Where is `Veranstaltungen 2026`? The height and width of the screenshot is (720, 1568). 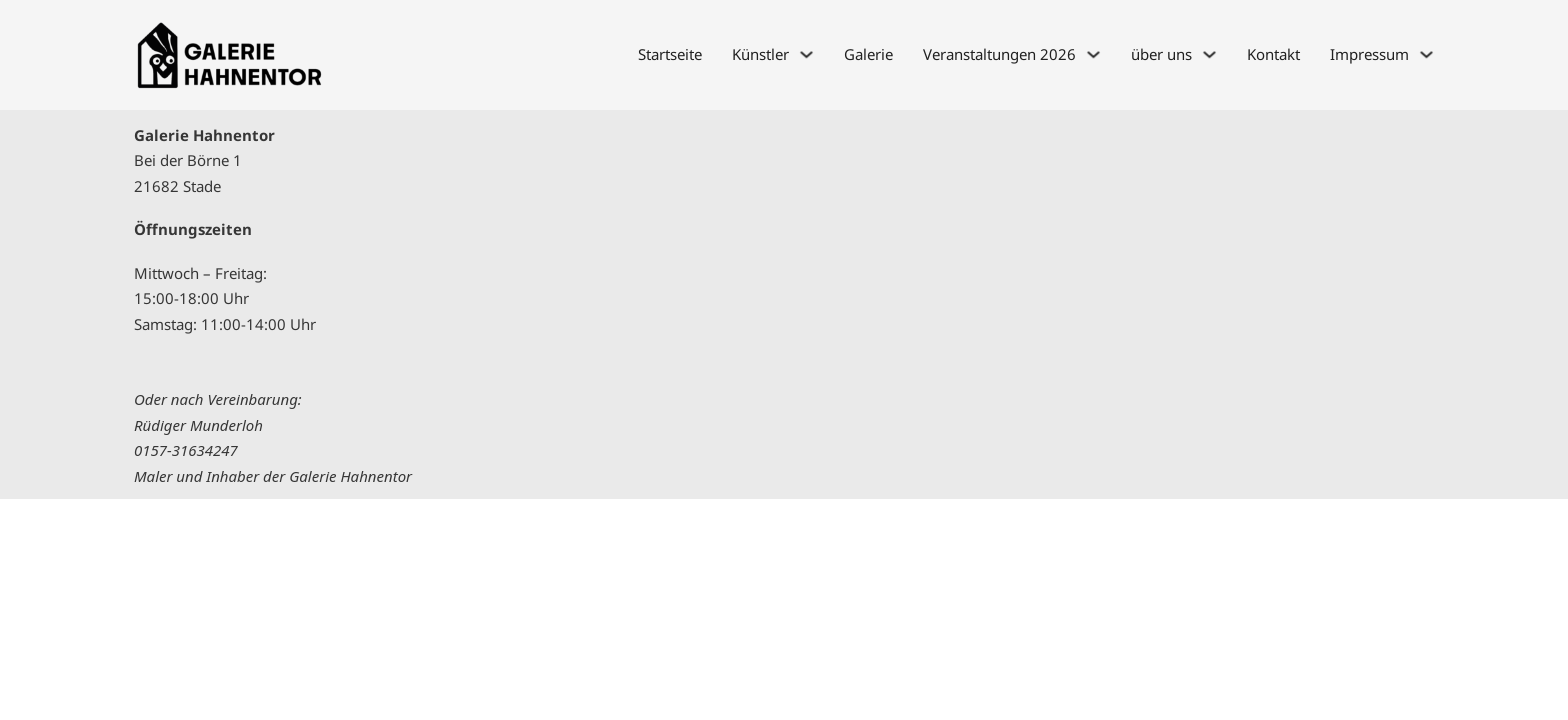 Veranstaltungen 2026 is located at coordinates (999, 54).